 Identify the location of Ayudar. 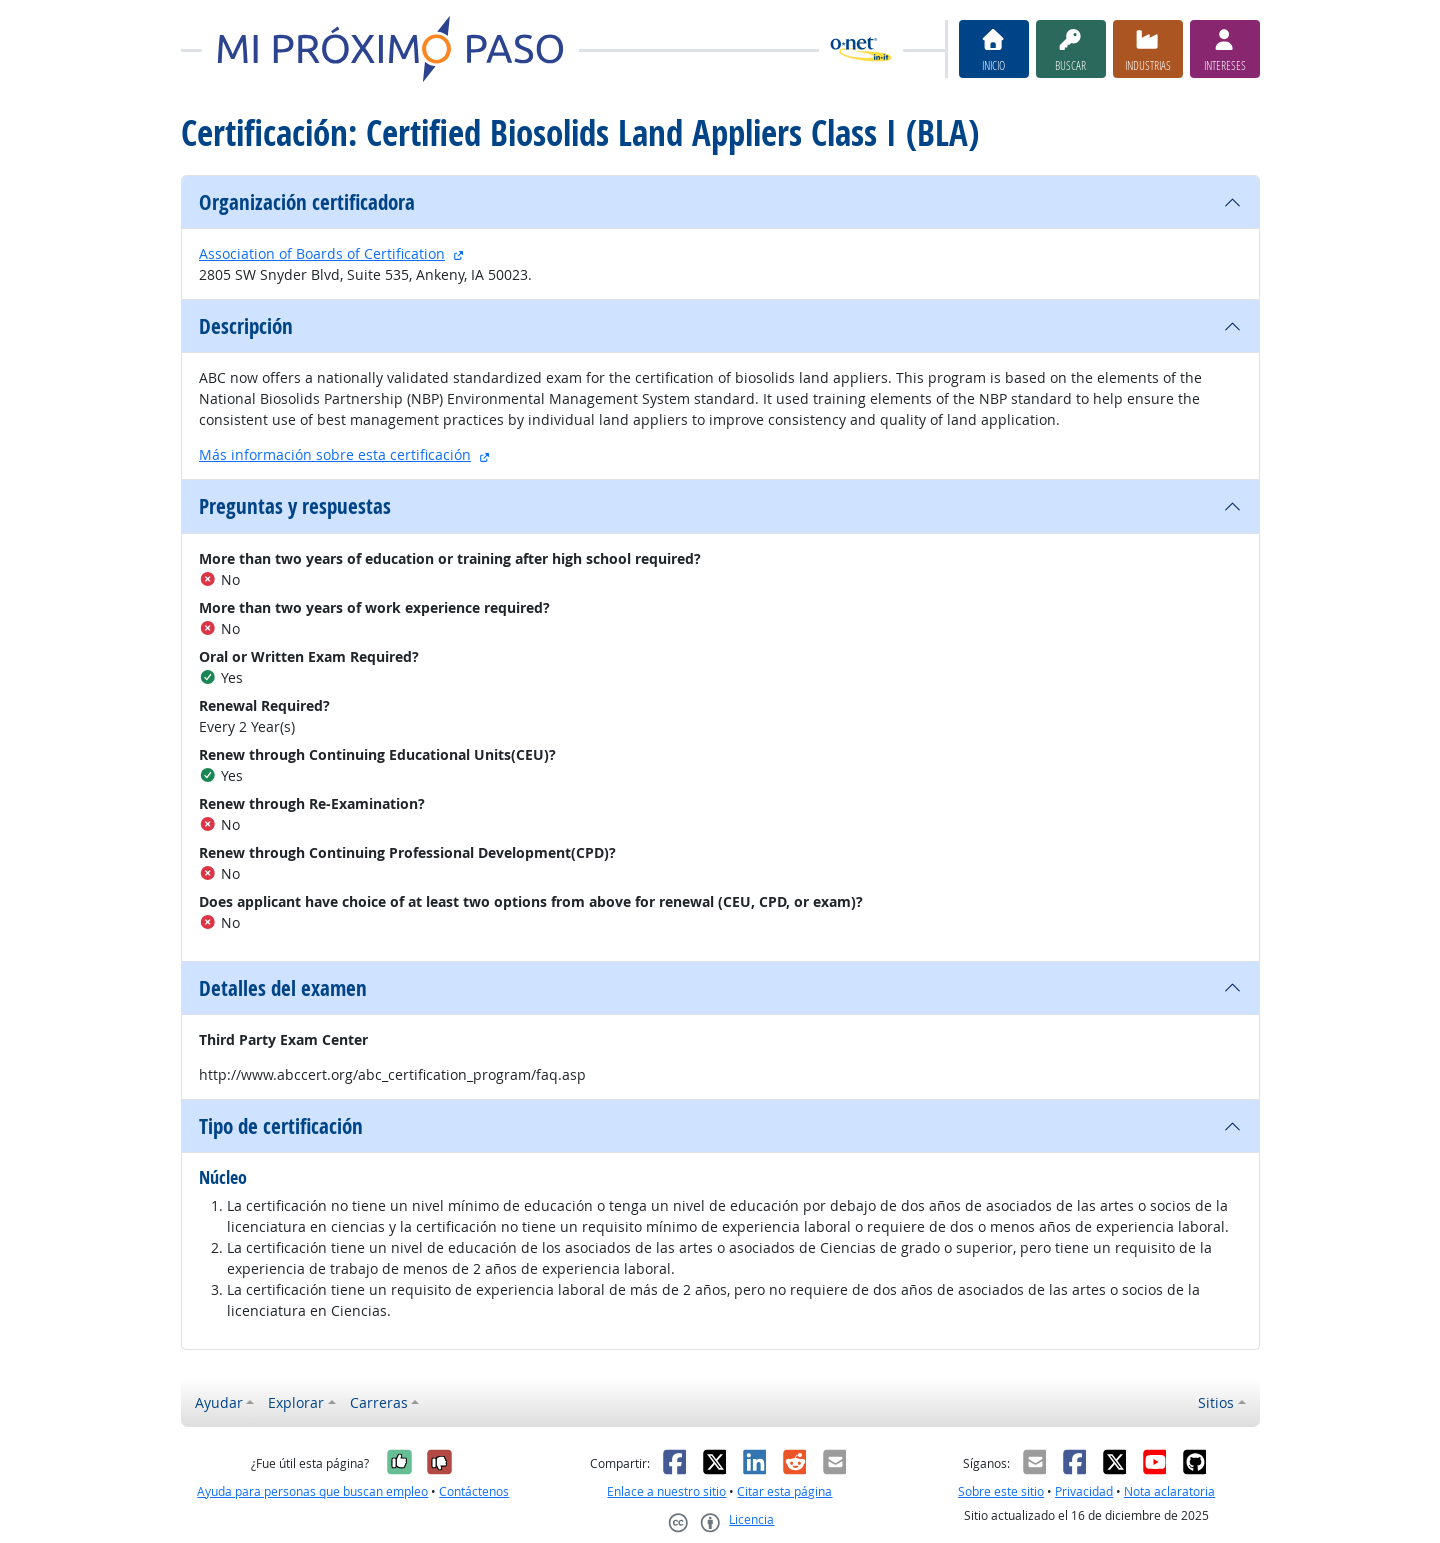
(219, 1402).